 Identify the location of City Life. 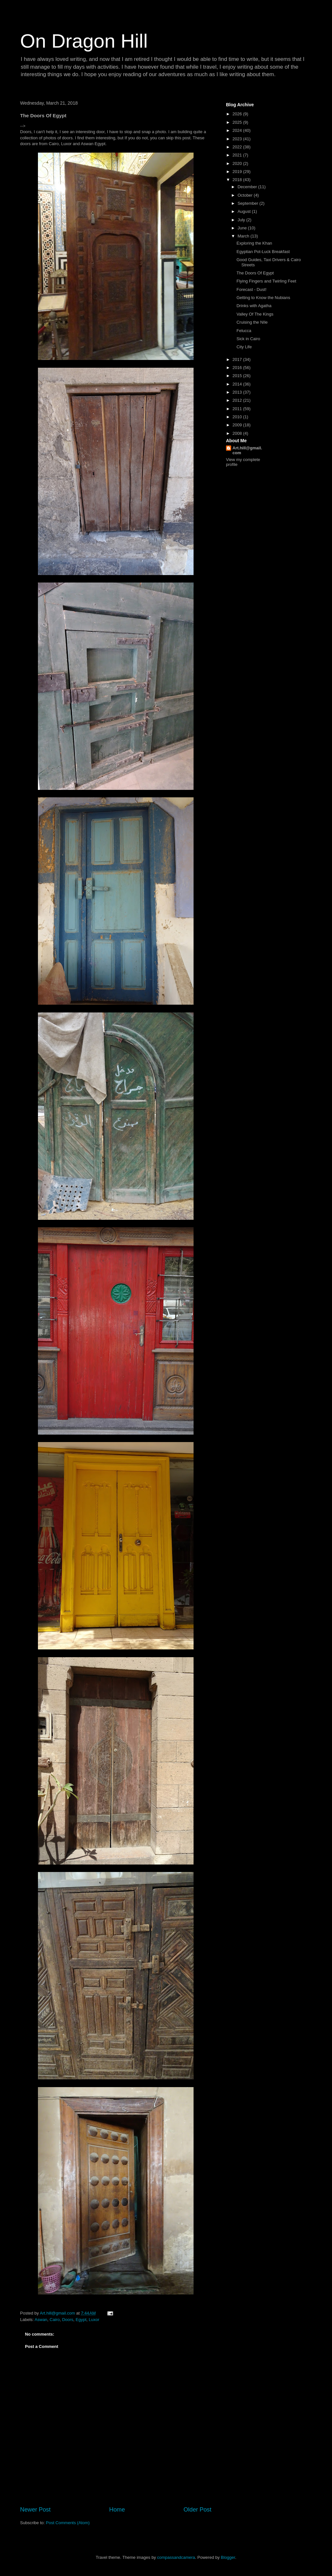
(244, 346).